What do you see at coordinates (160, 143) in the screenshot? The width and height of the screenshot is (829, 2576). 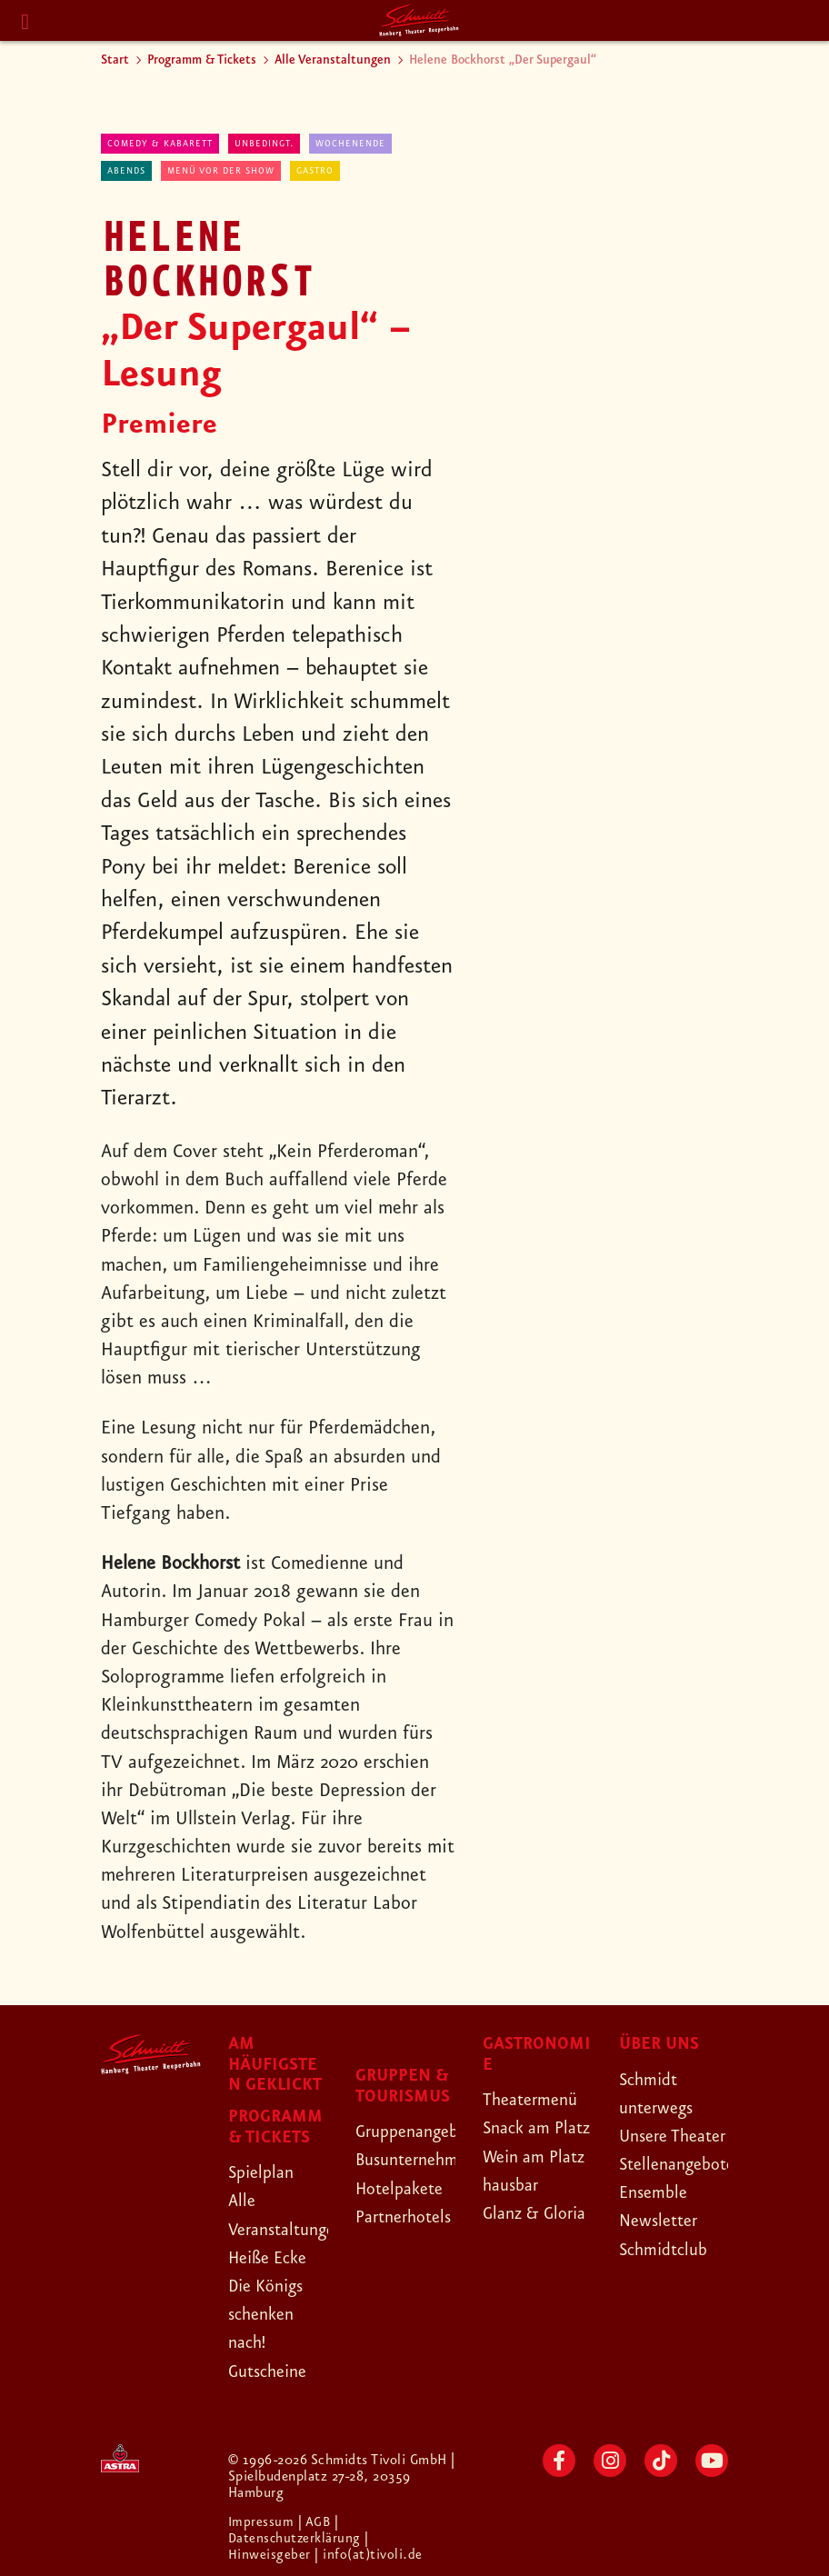 I see `Comedy & Kabarett` at bounding box center [160, 143].